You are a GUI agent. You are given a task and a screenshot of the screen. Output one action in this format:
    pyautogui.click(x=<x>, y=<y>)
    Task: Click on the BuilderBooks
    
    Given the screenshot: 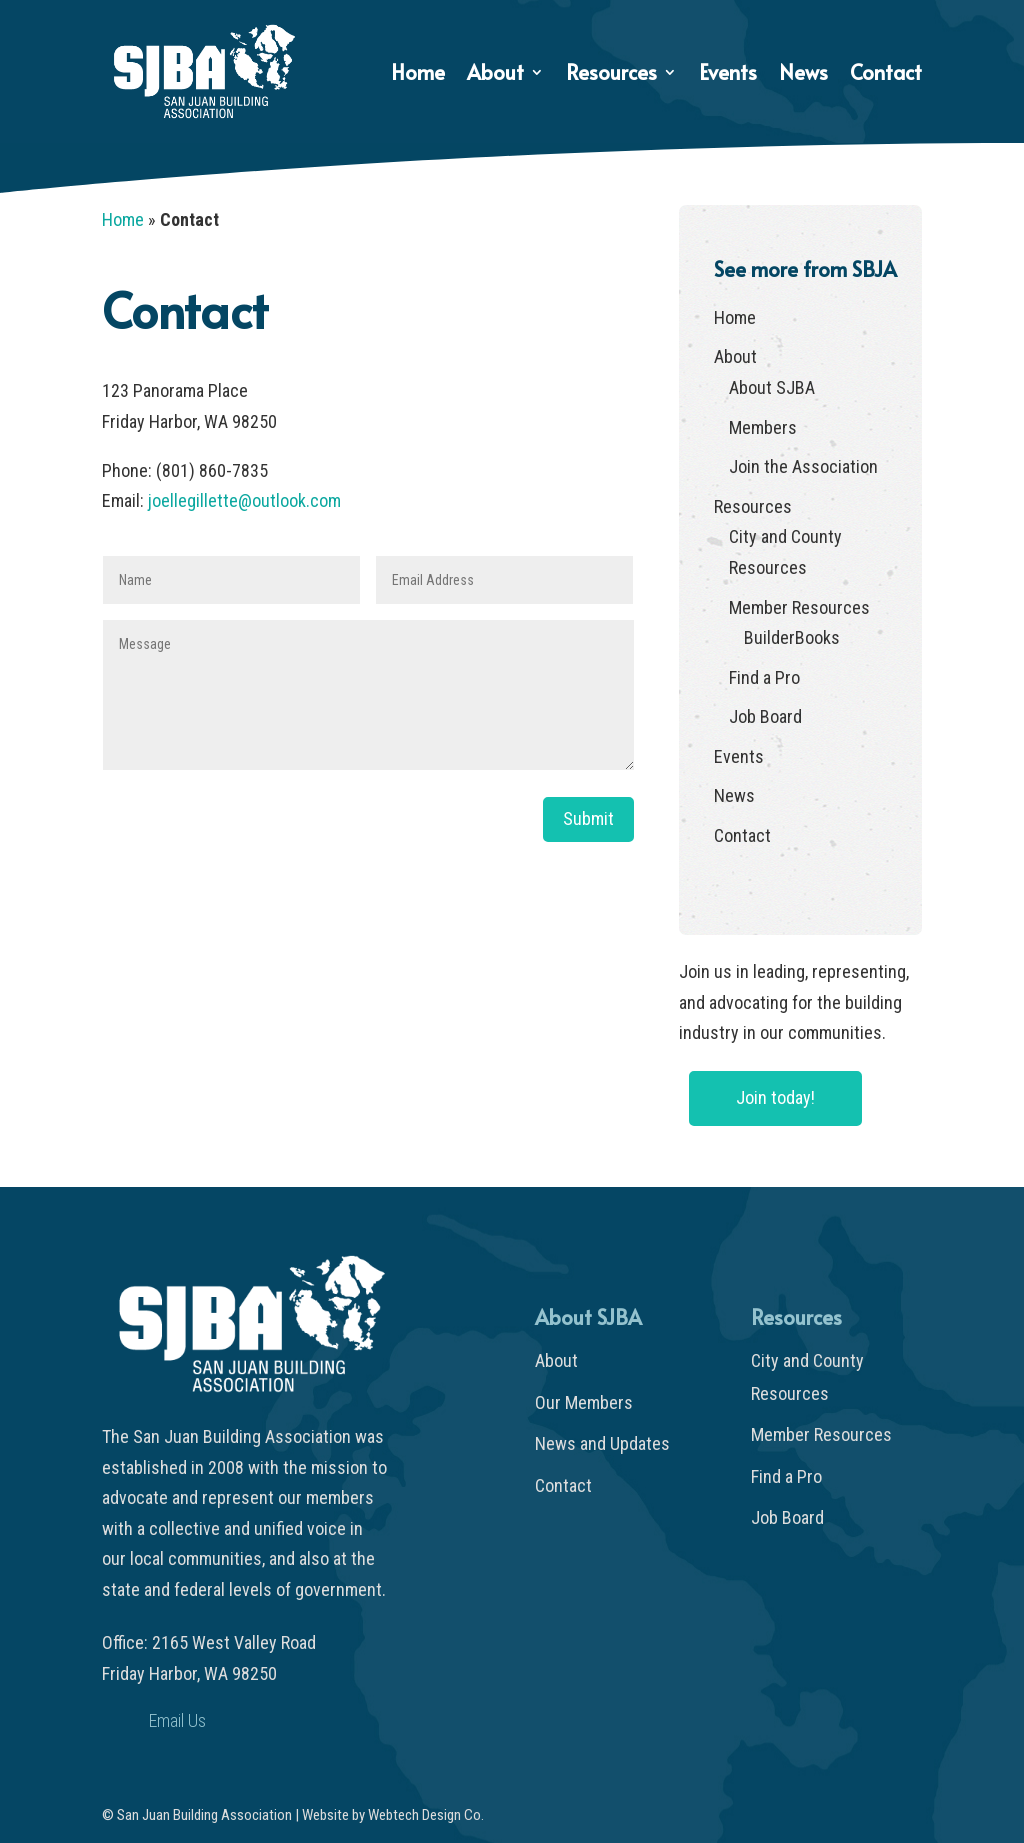 What is the action you would take?
    pyautogui.click(x=792, y=637)
    